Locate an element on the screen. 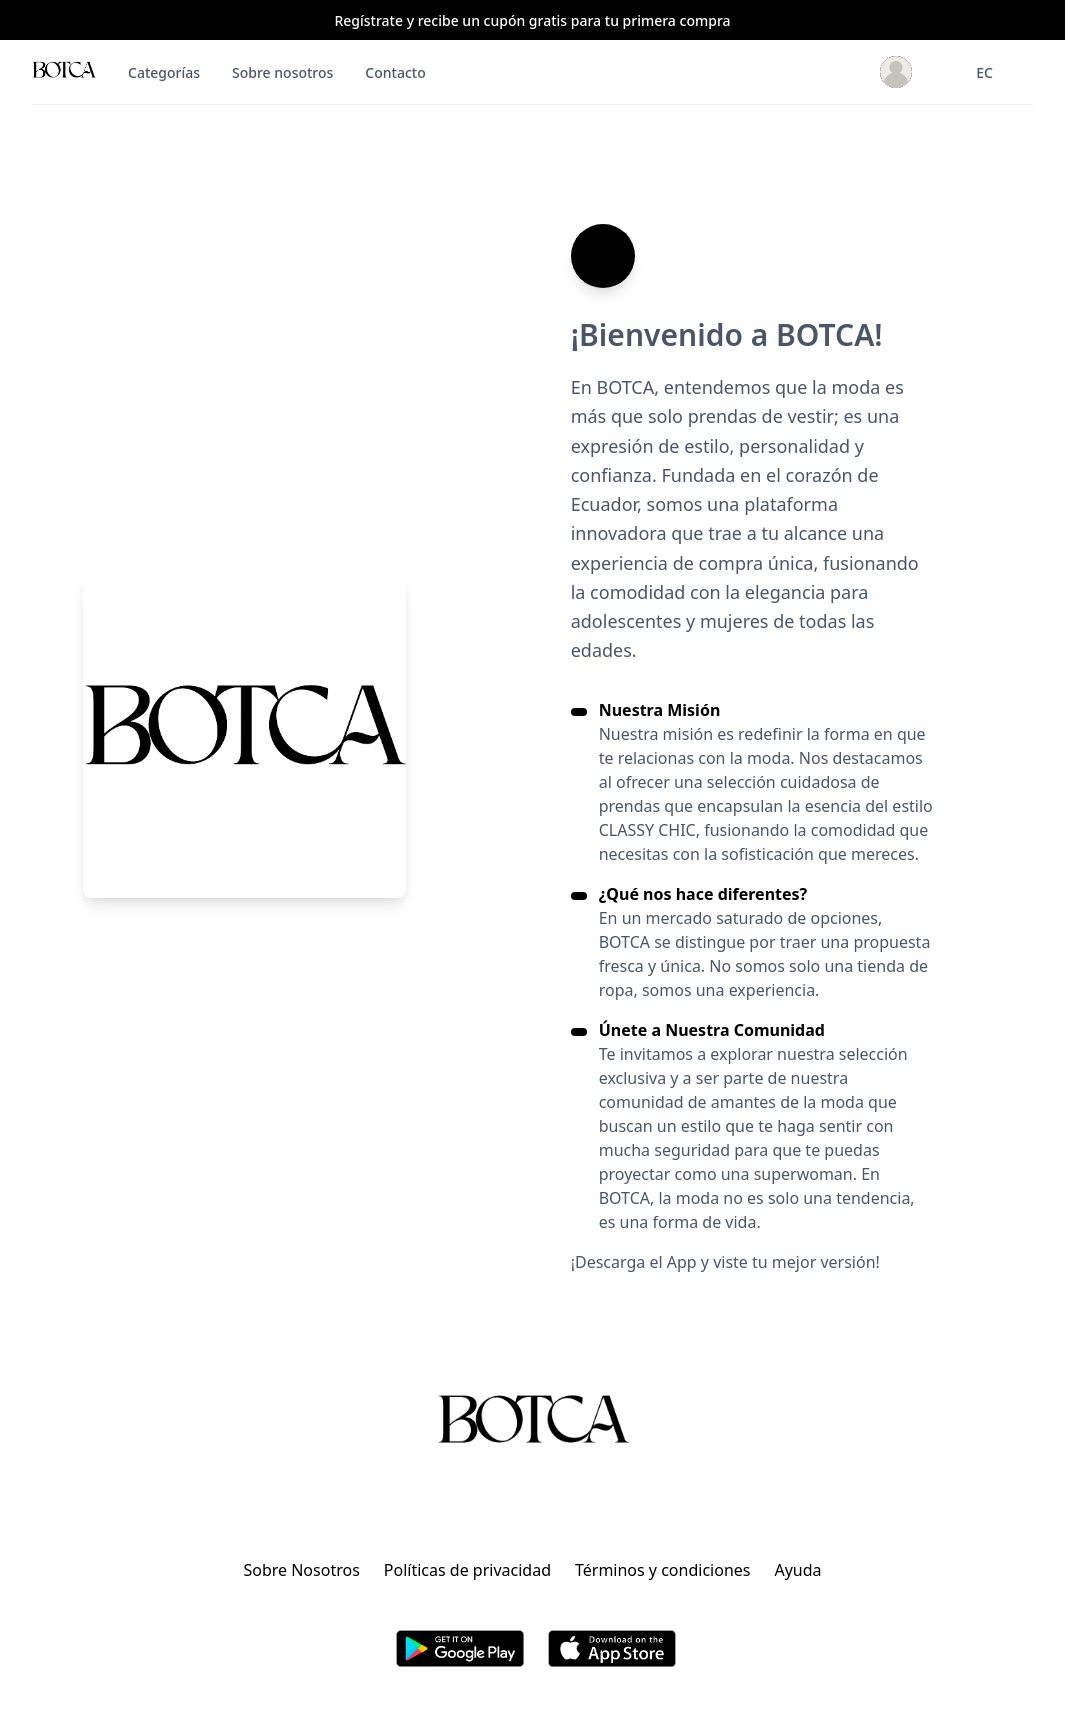 Image resolution: width=1065 pixels, height=1731 pixels. Sobre nosotros is located at coordinates (282, 72).